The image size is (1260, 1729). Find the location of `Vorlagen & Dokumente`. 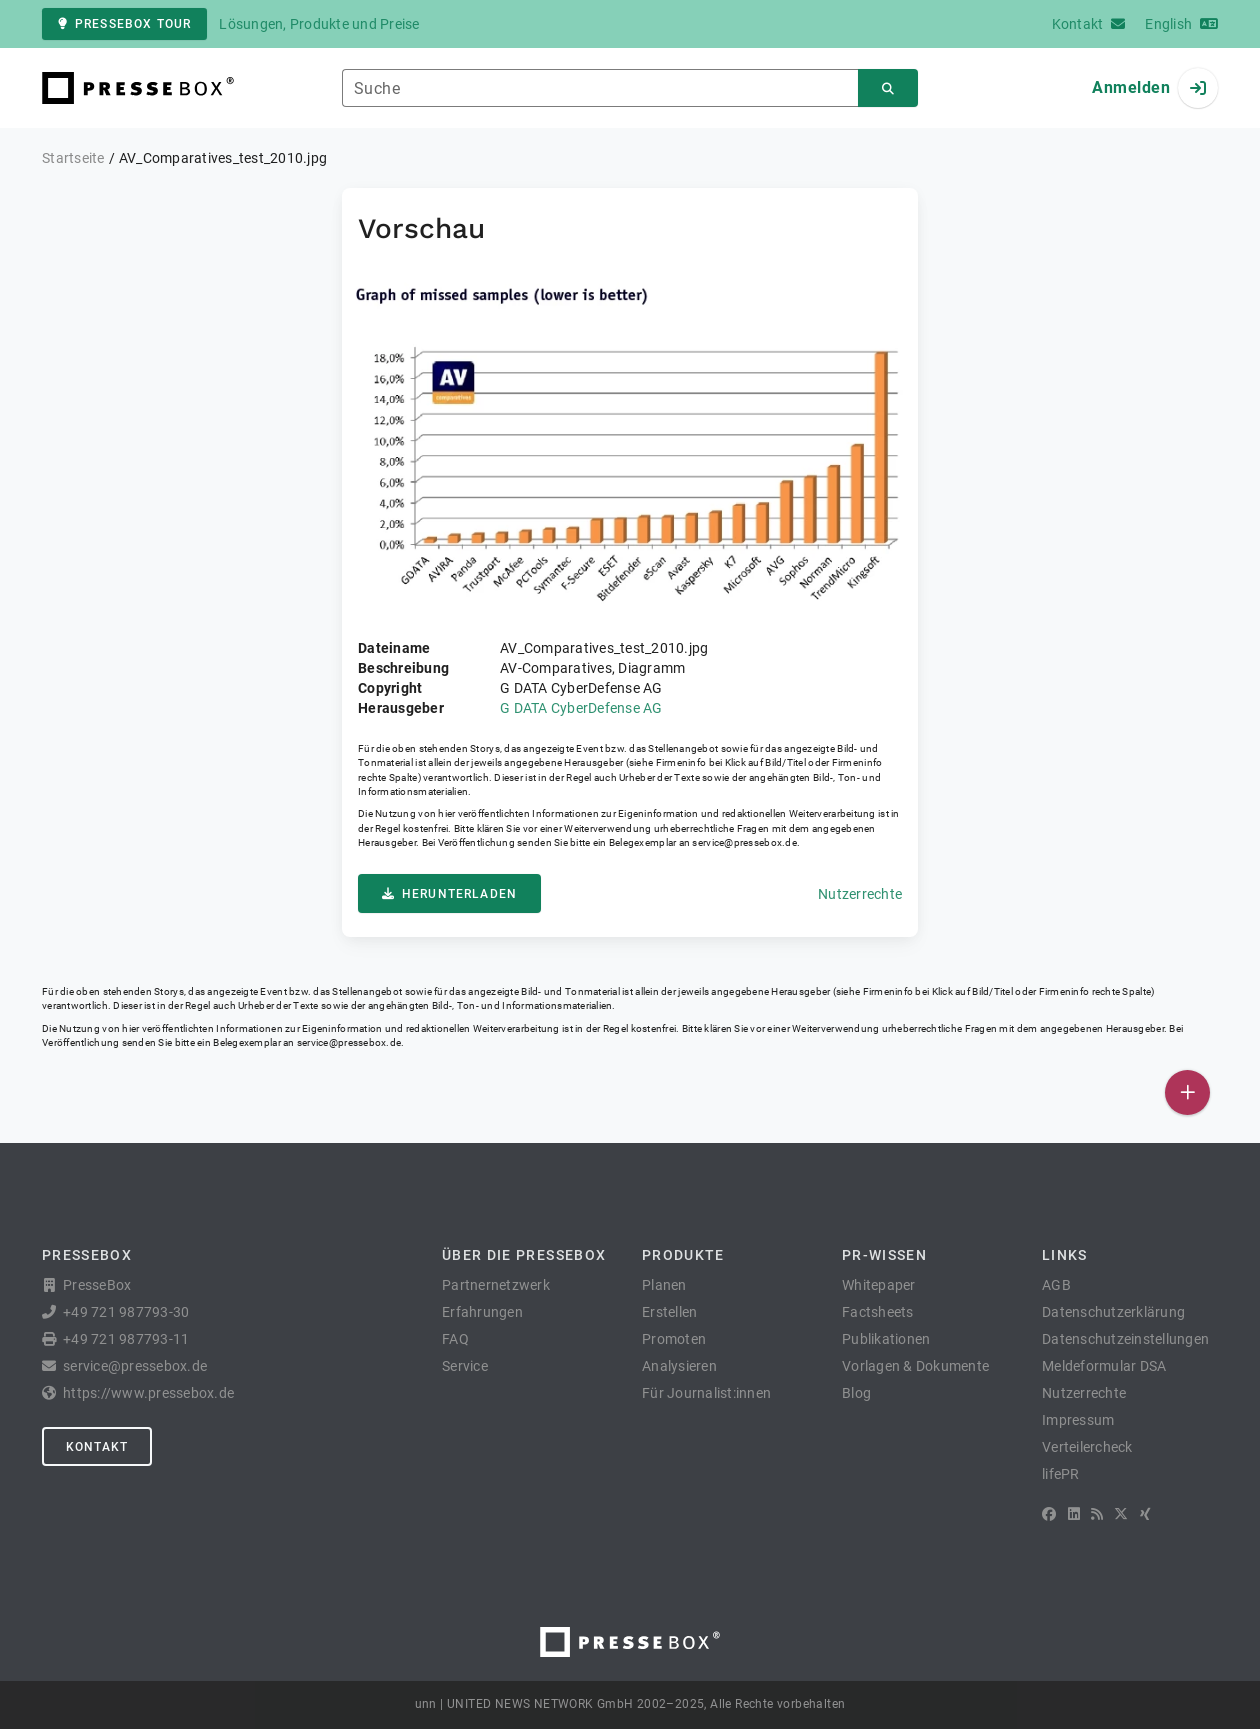

Vorlagen & Dokumente is located at coordinates (915, 1366).